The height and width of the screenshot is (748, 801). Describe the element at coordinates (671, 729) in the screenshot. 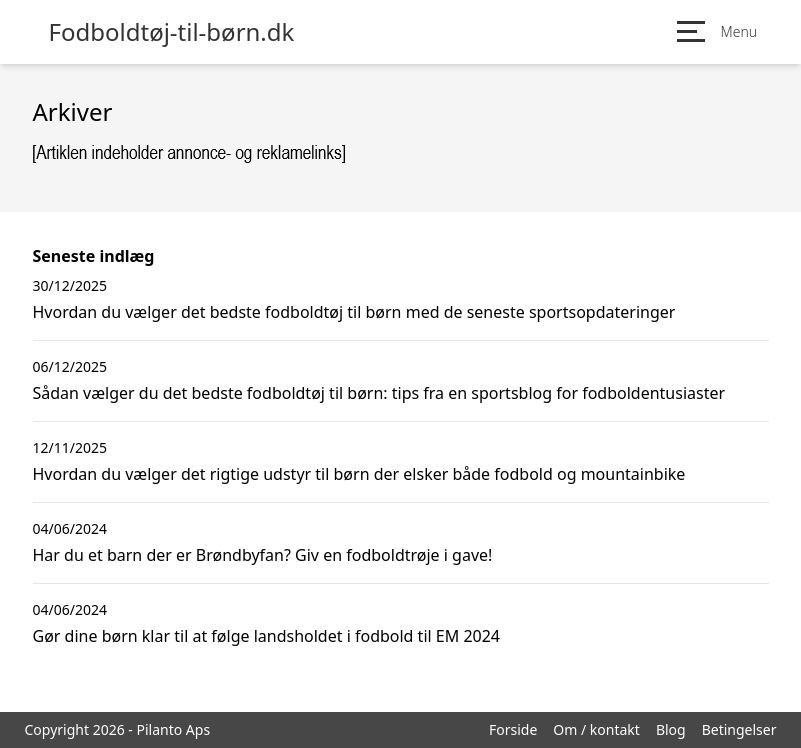

I see `Blog` at that location.